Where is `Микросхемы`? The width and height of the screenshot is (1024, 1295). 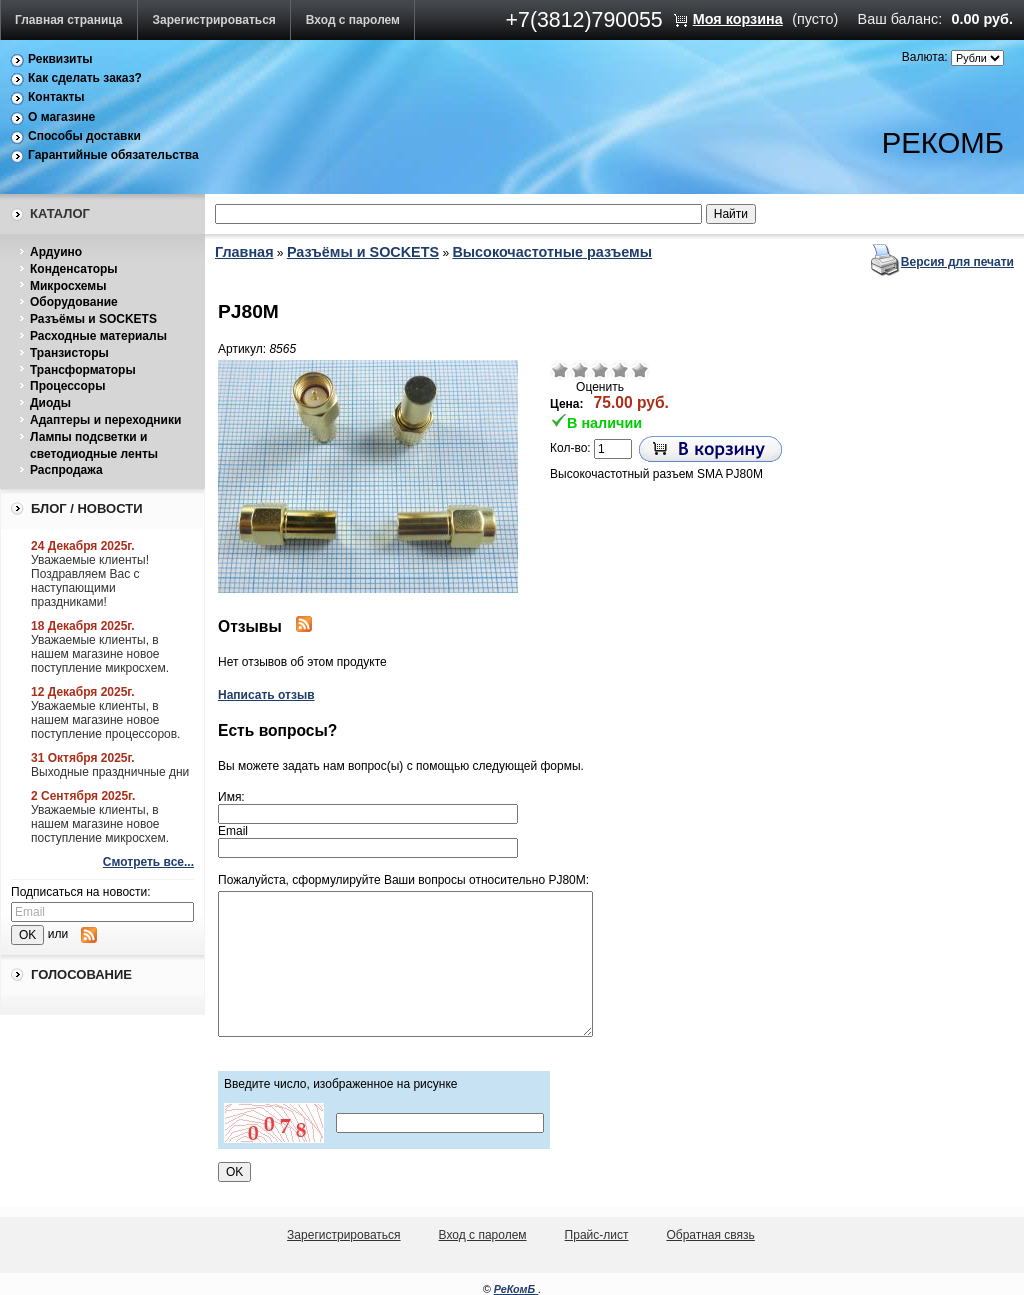 Микросхемы is located at coordinates (68, 286).